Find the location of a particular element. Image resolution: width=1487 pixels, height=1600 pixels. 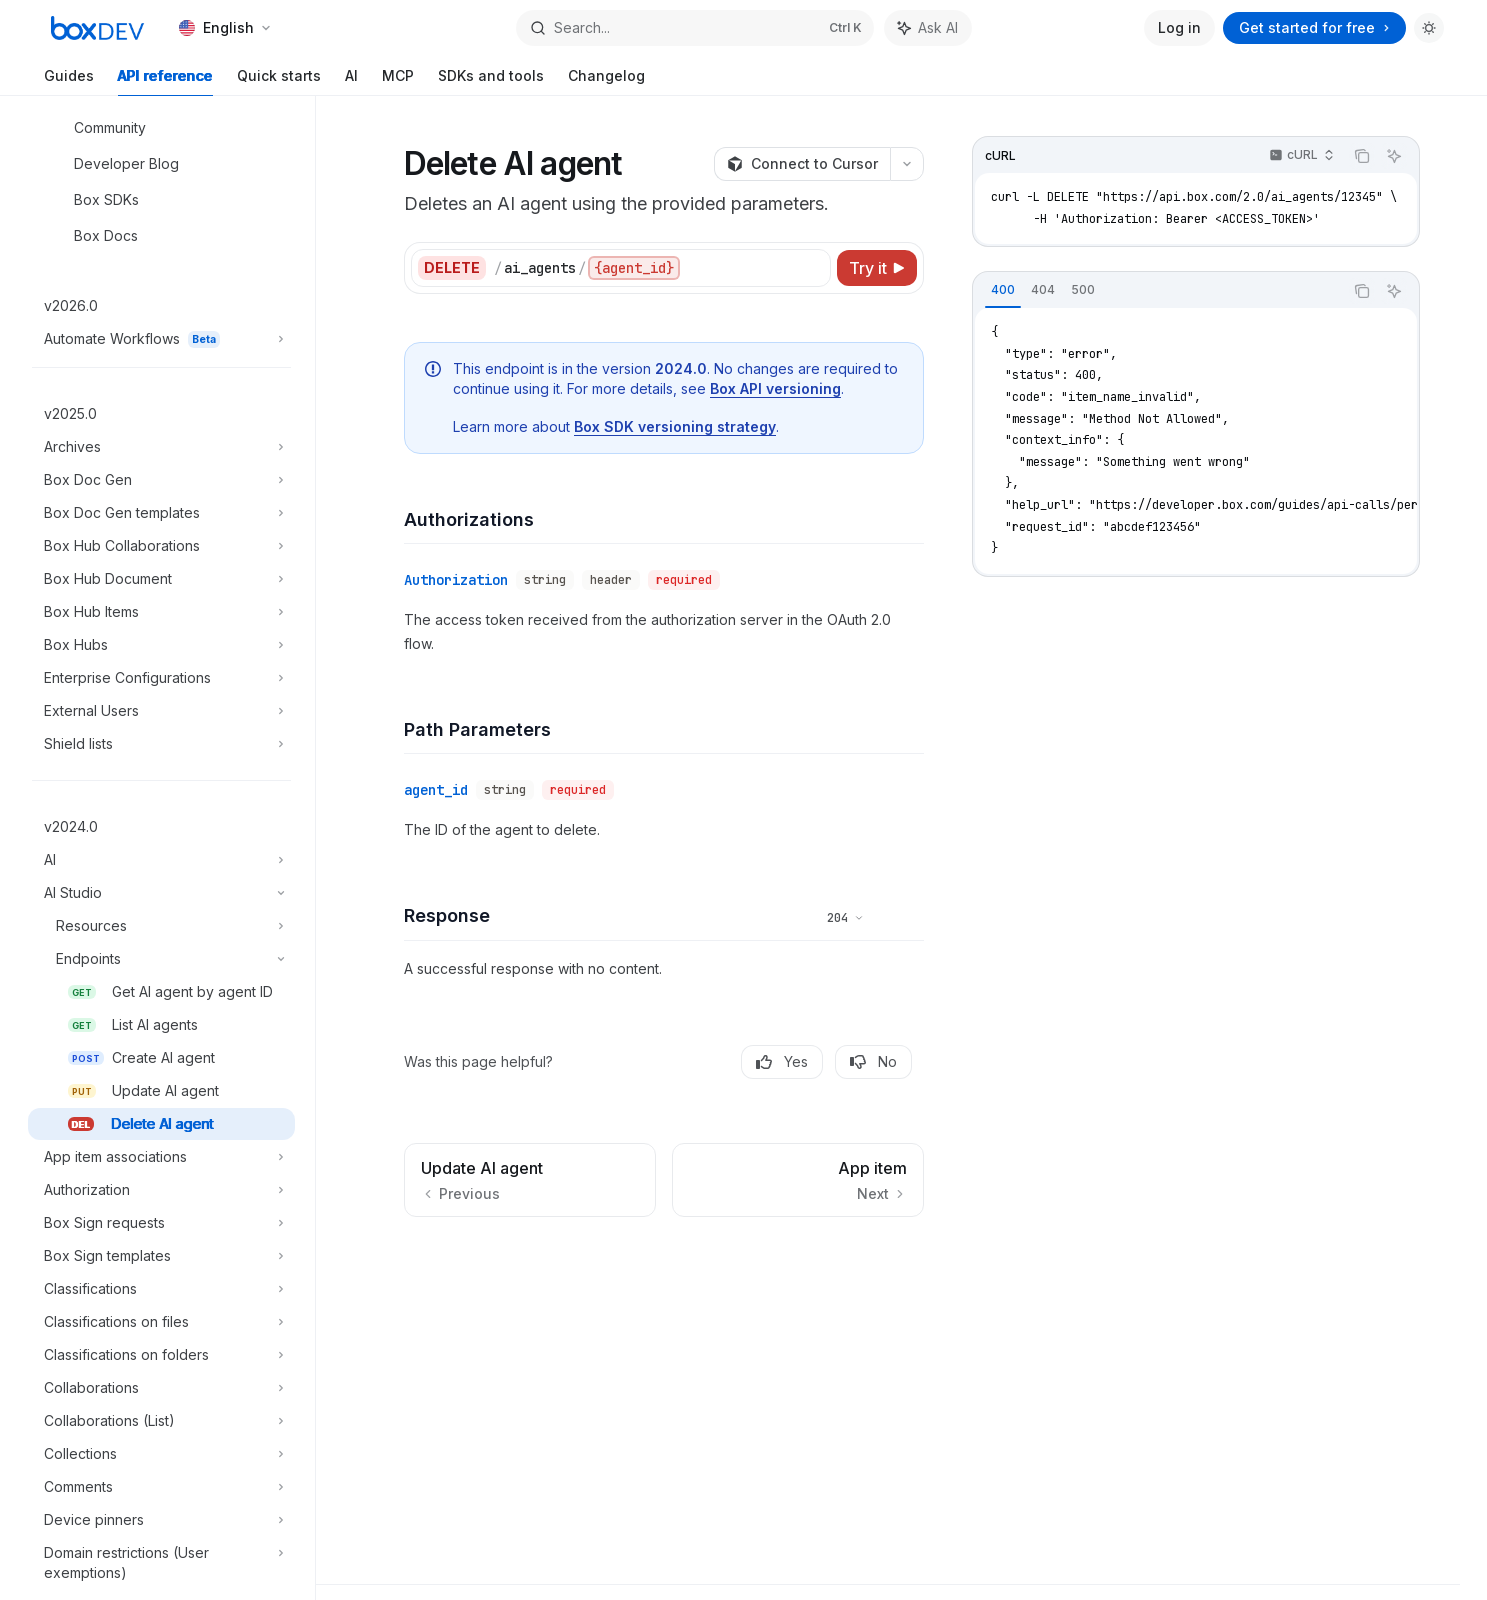

[Toggle Box Sign requests section] is located at coordinates (161, 1223).